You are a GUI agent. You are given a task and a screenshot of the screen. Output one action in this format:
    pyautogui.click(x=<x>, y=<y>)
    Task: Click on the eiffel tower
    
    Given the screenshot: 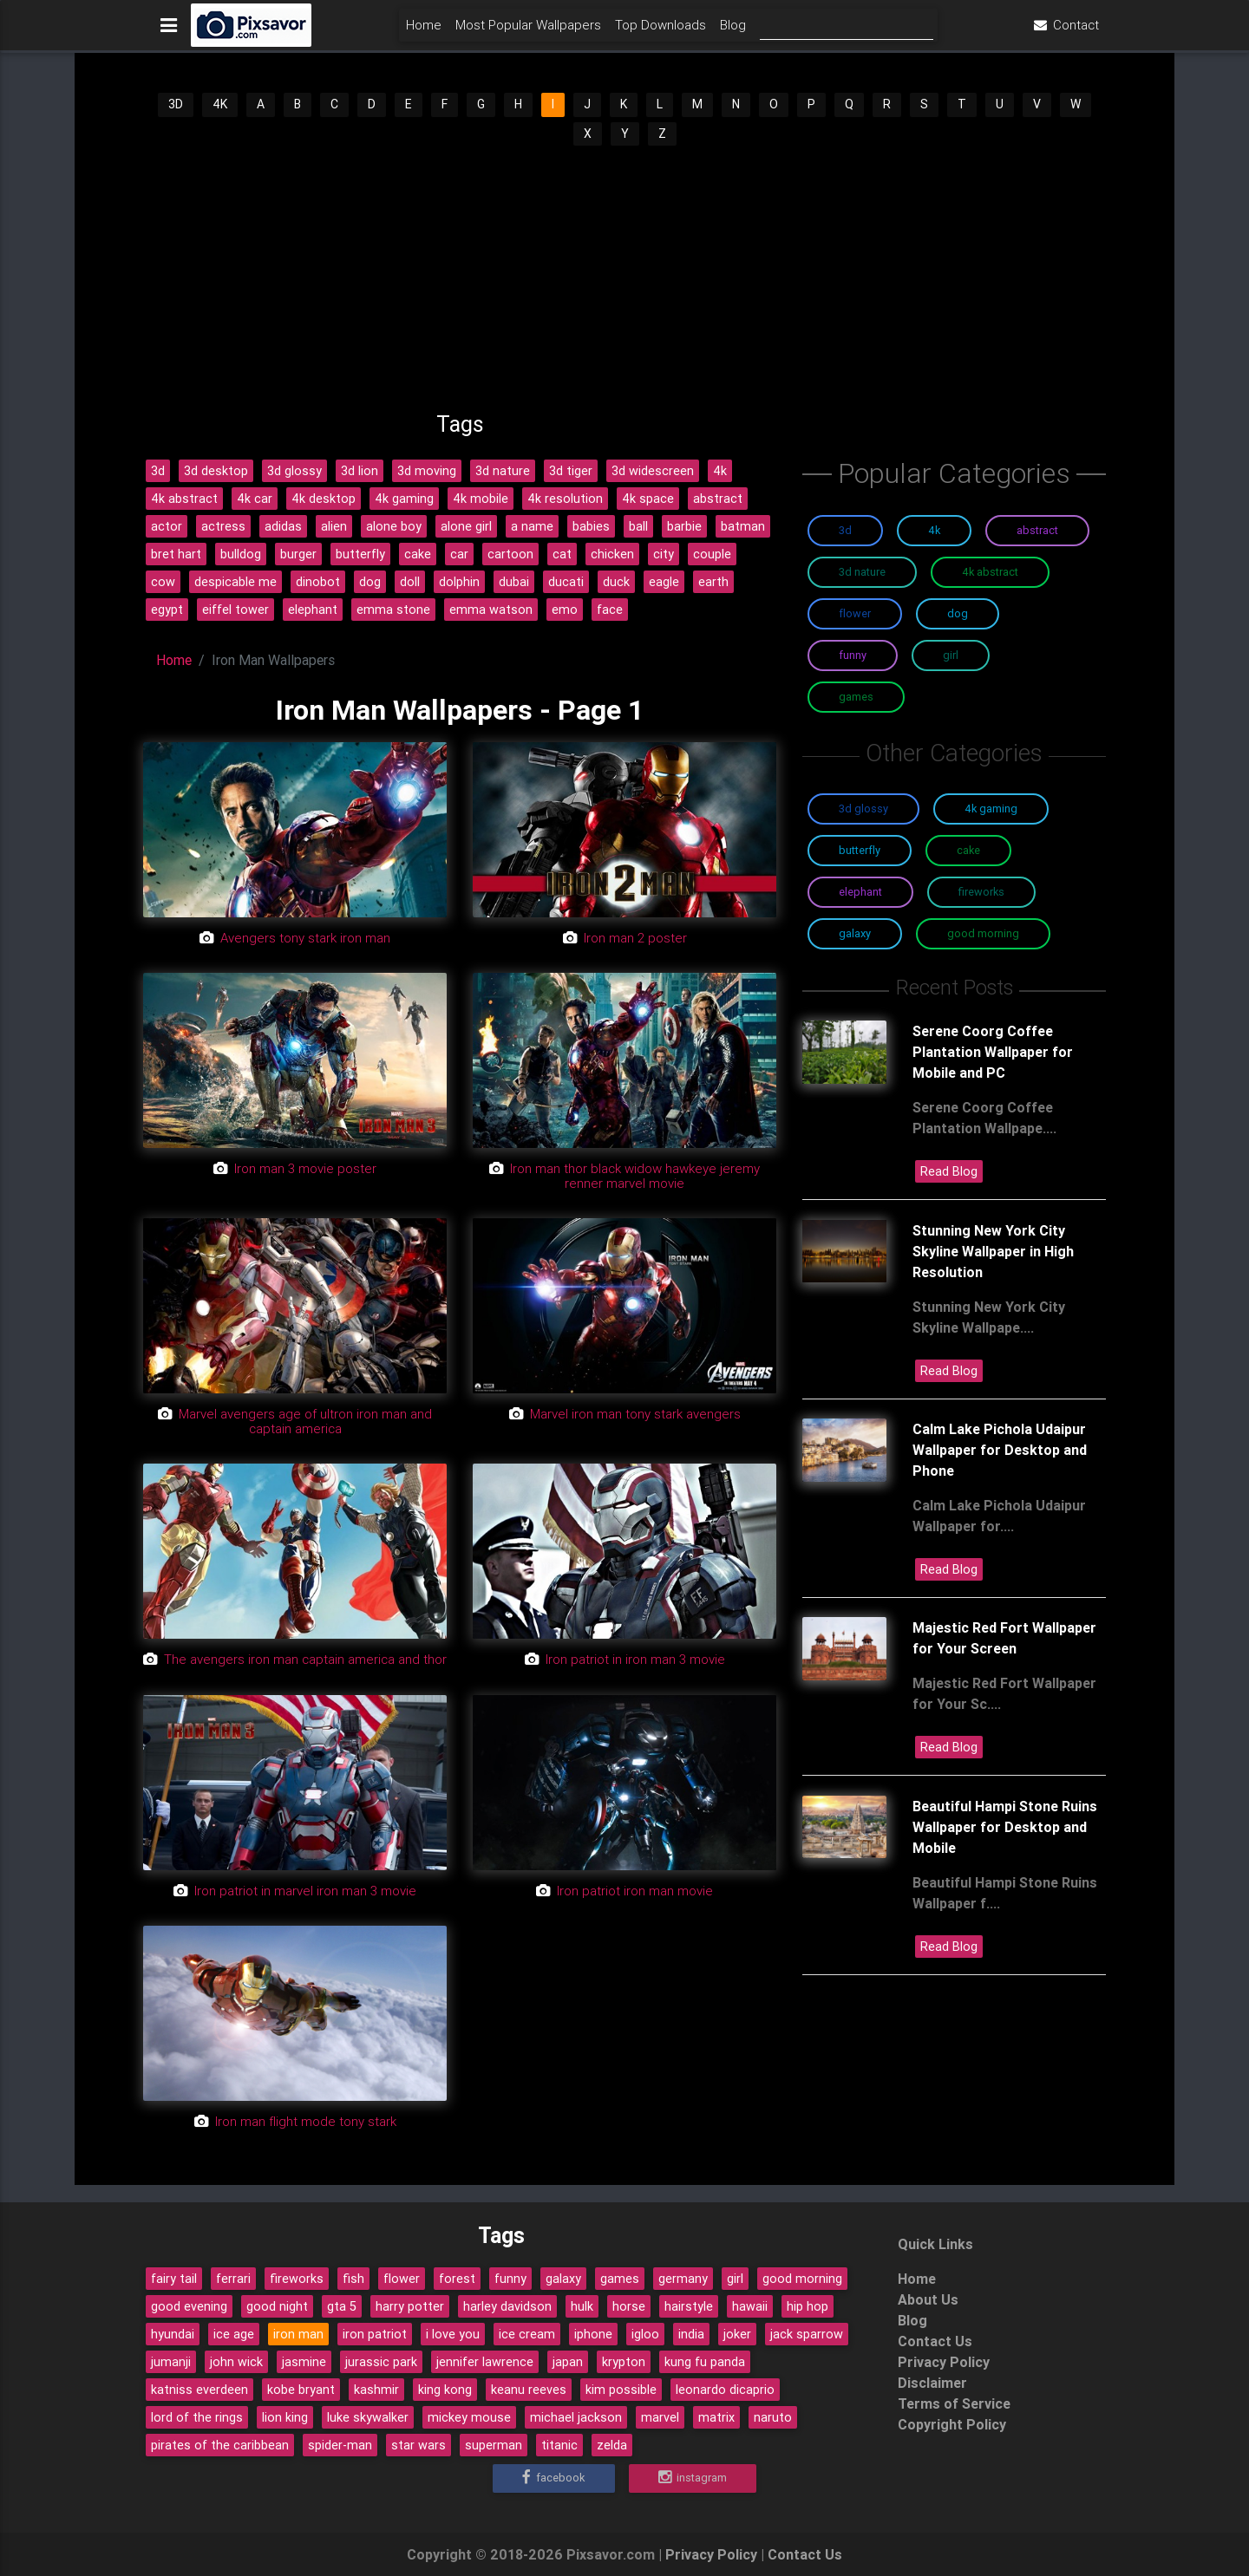 What is the action you would take?
    pyautogui.click(x=235, y=609)
    